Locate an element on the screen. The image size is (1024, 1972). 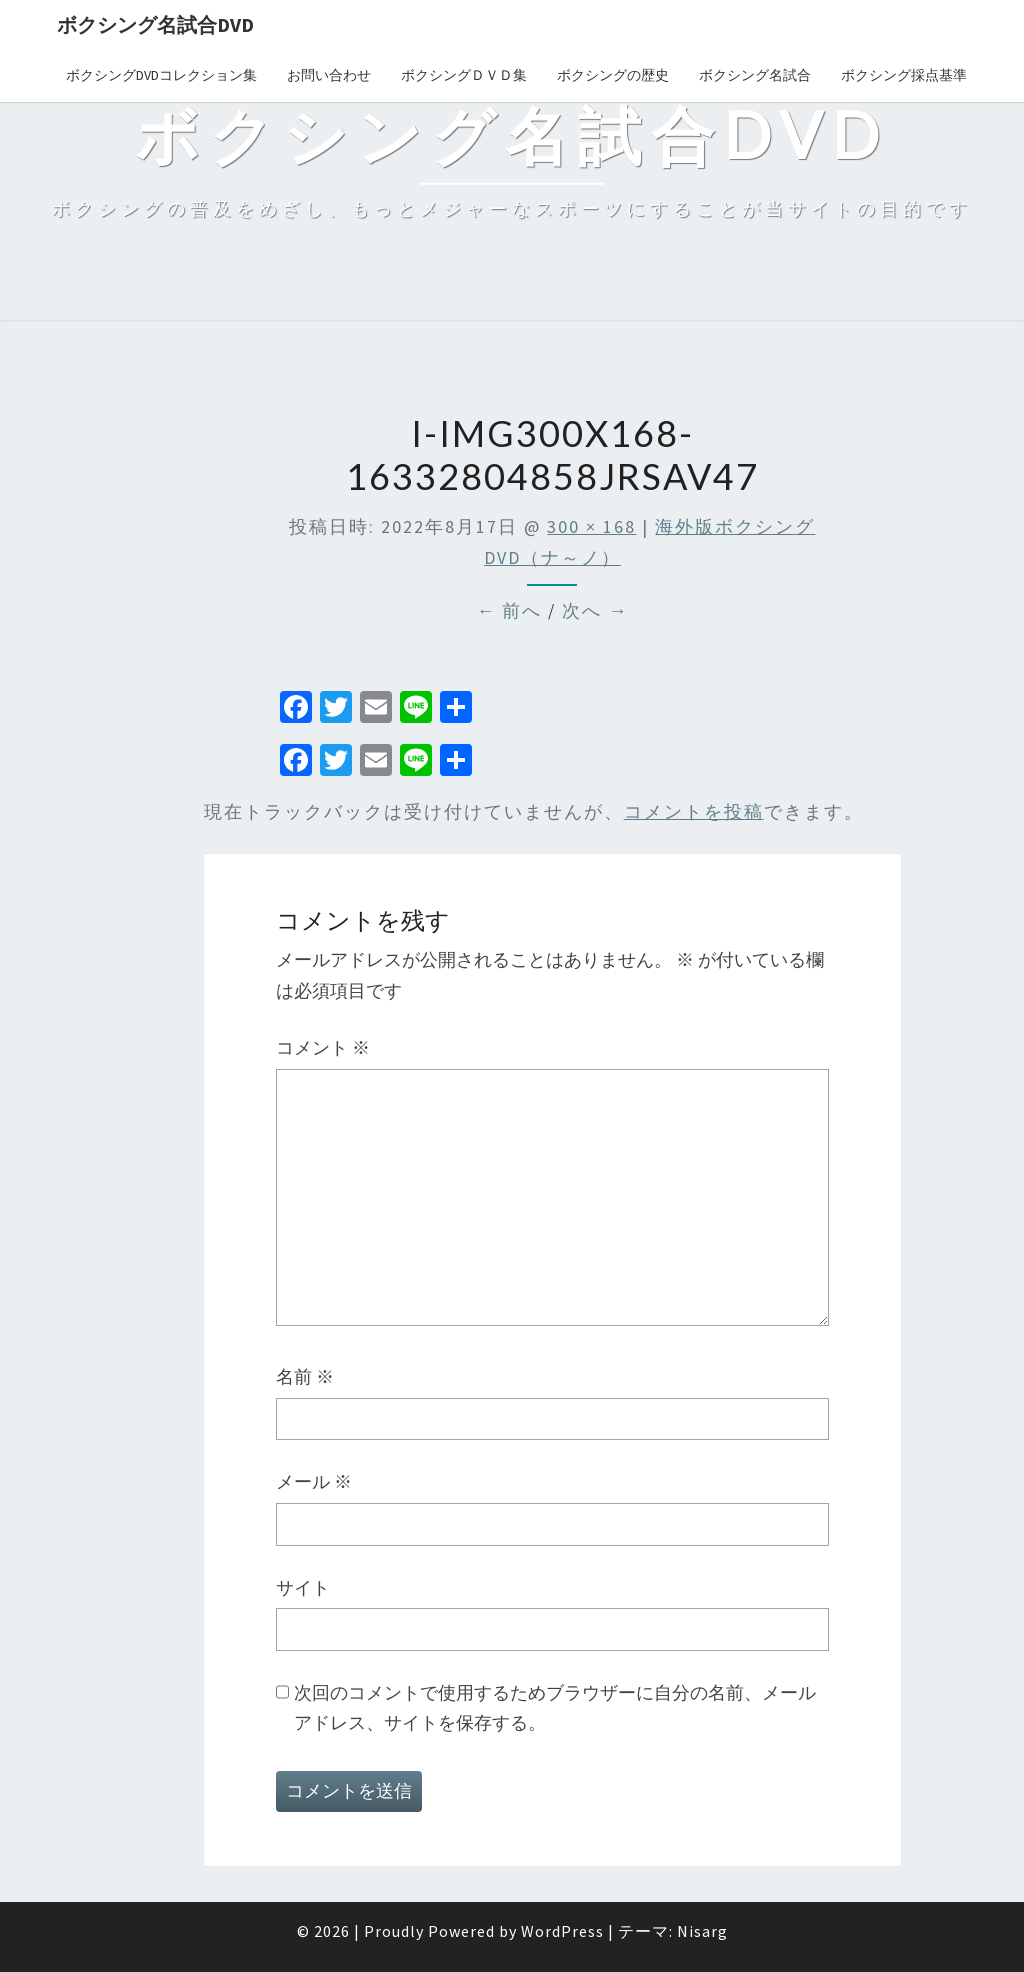
コメント is located at coordinates (323, 1047).